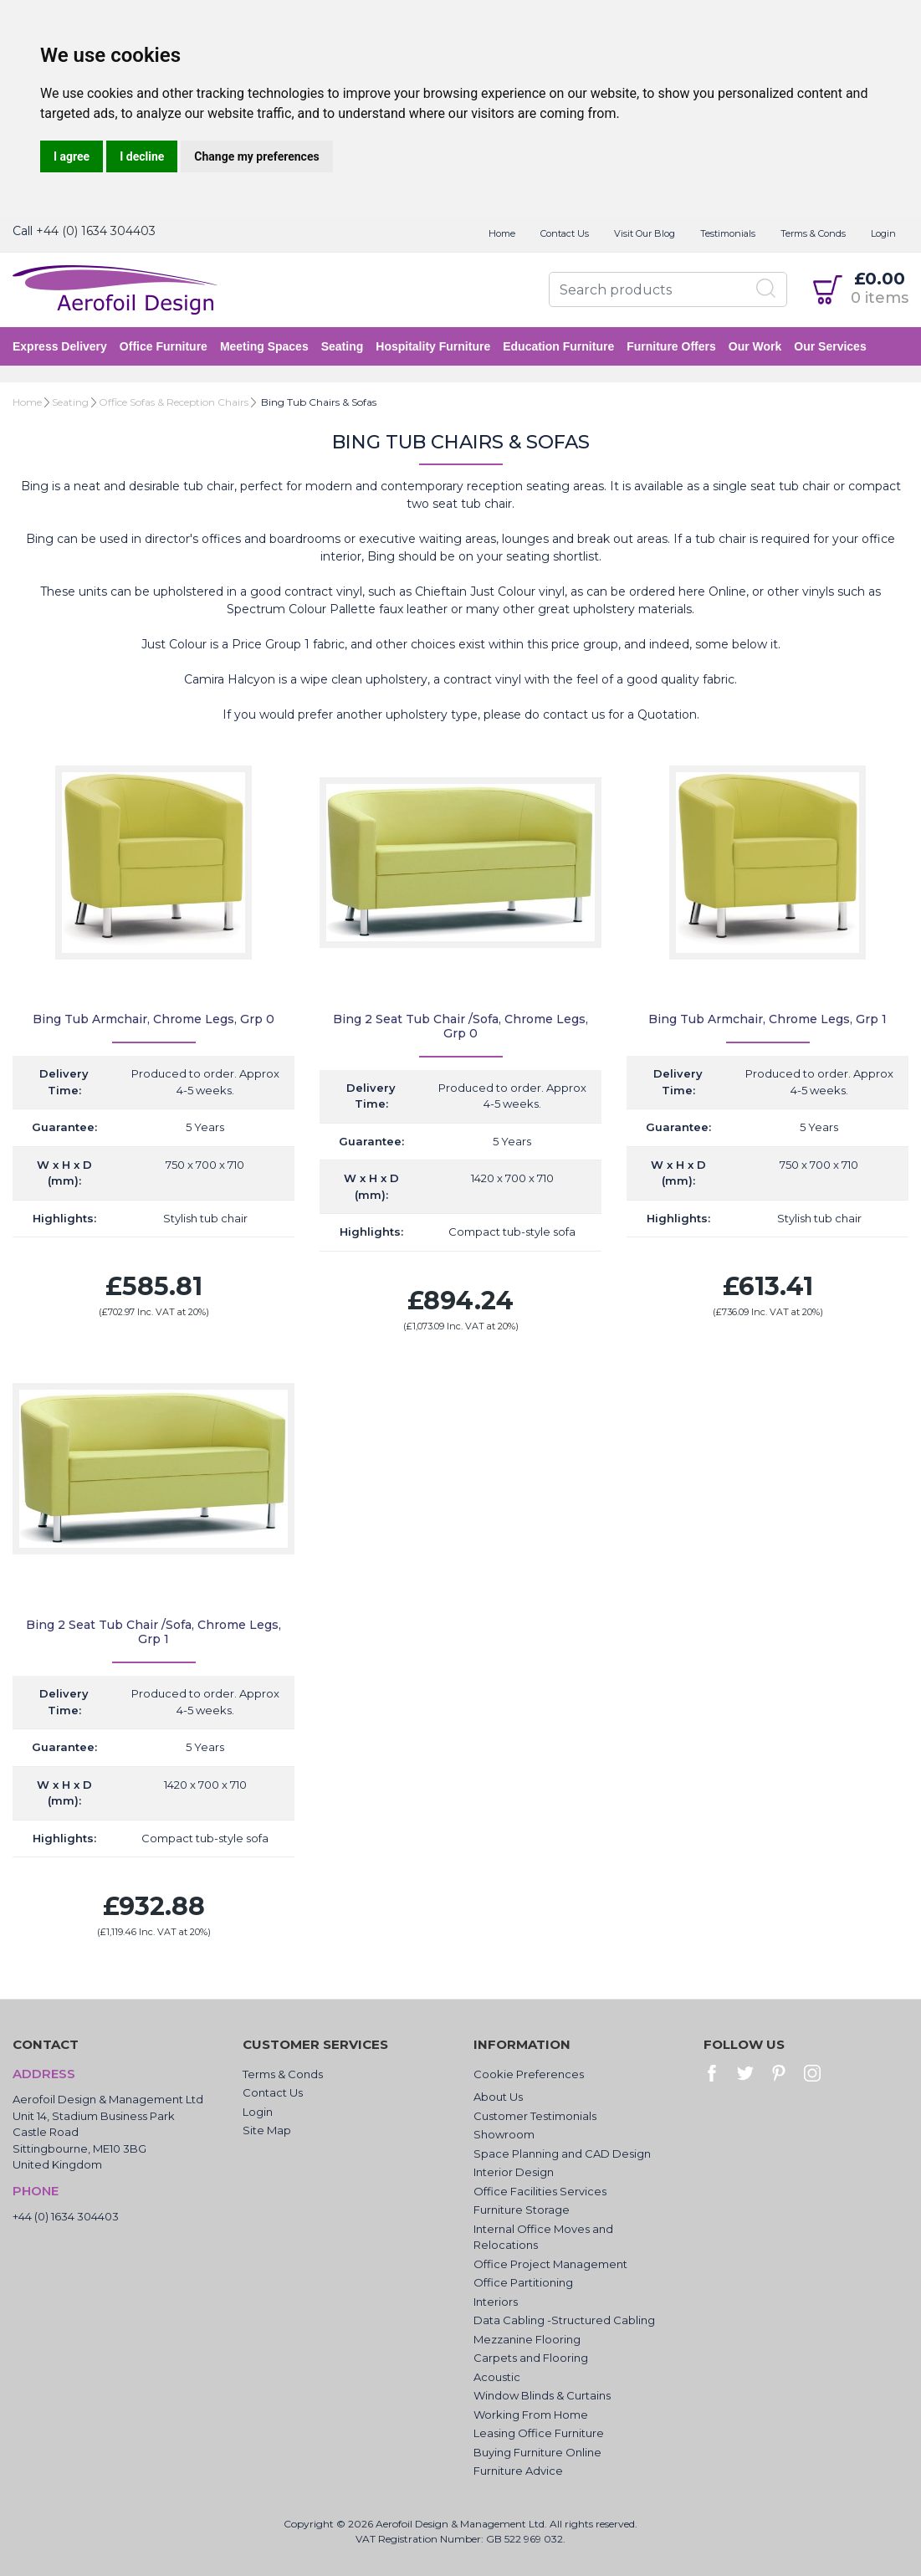 The height and width of the screenshot is (2576, 921). Describe the element at coordinates (433, 346) in the screenshot. I see `Hospitality Furniture` at that location.